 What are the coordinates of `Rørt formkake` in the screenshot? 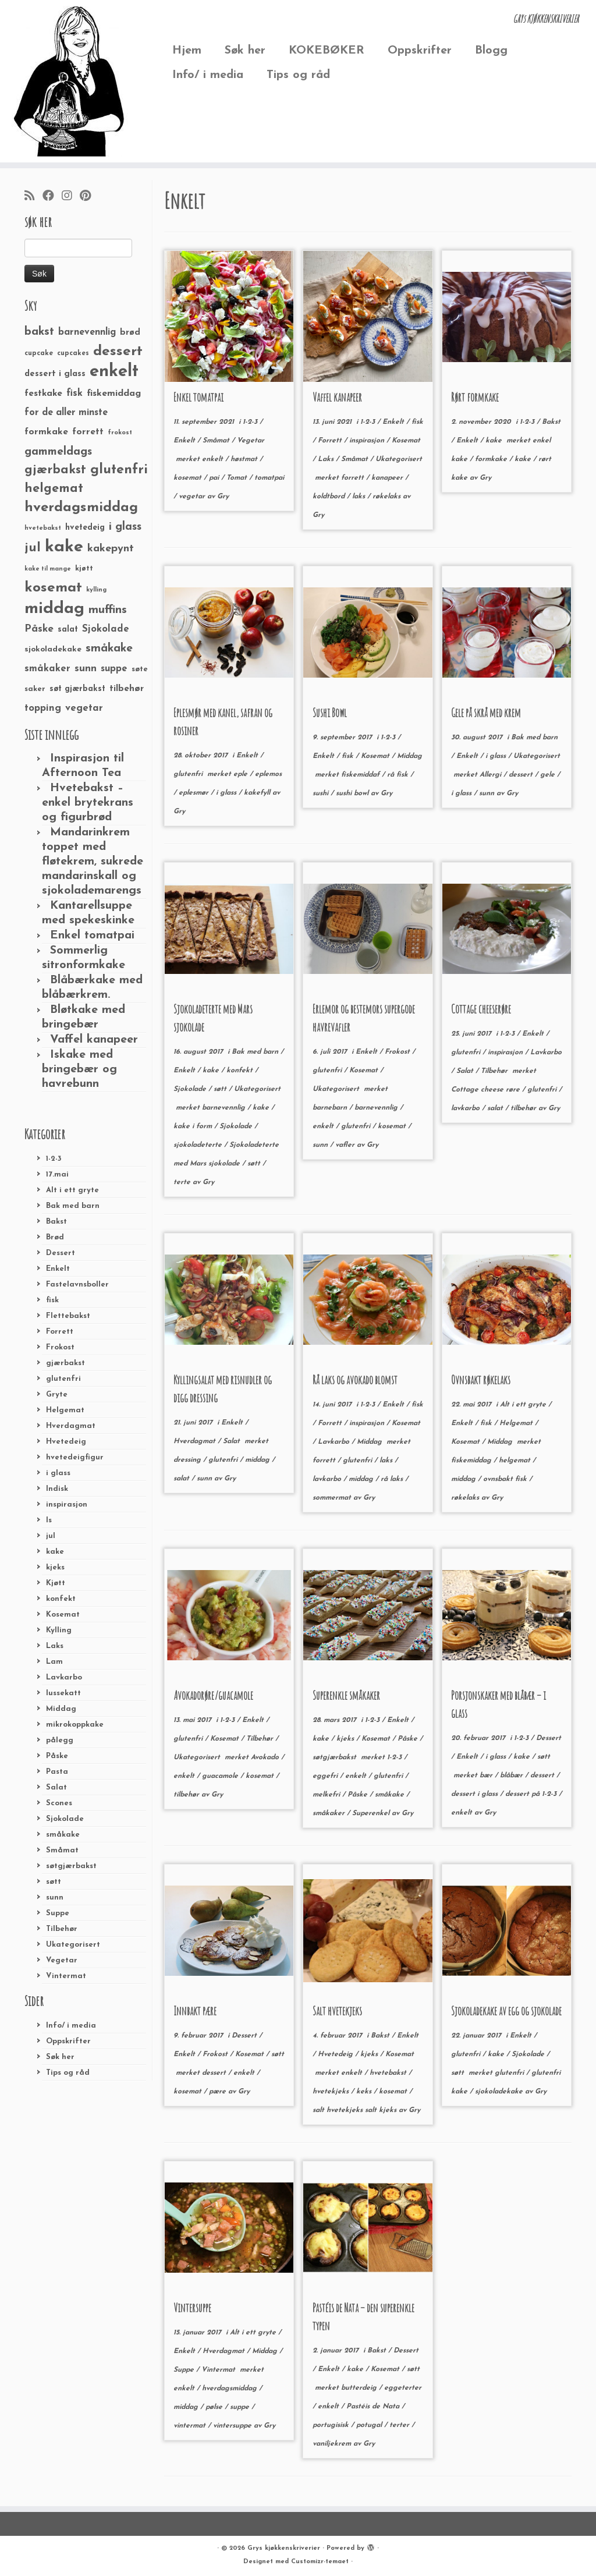 It's located at (475, 397).